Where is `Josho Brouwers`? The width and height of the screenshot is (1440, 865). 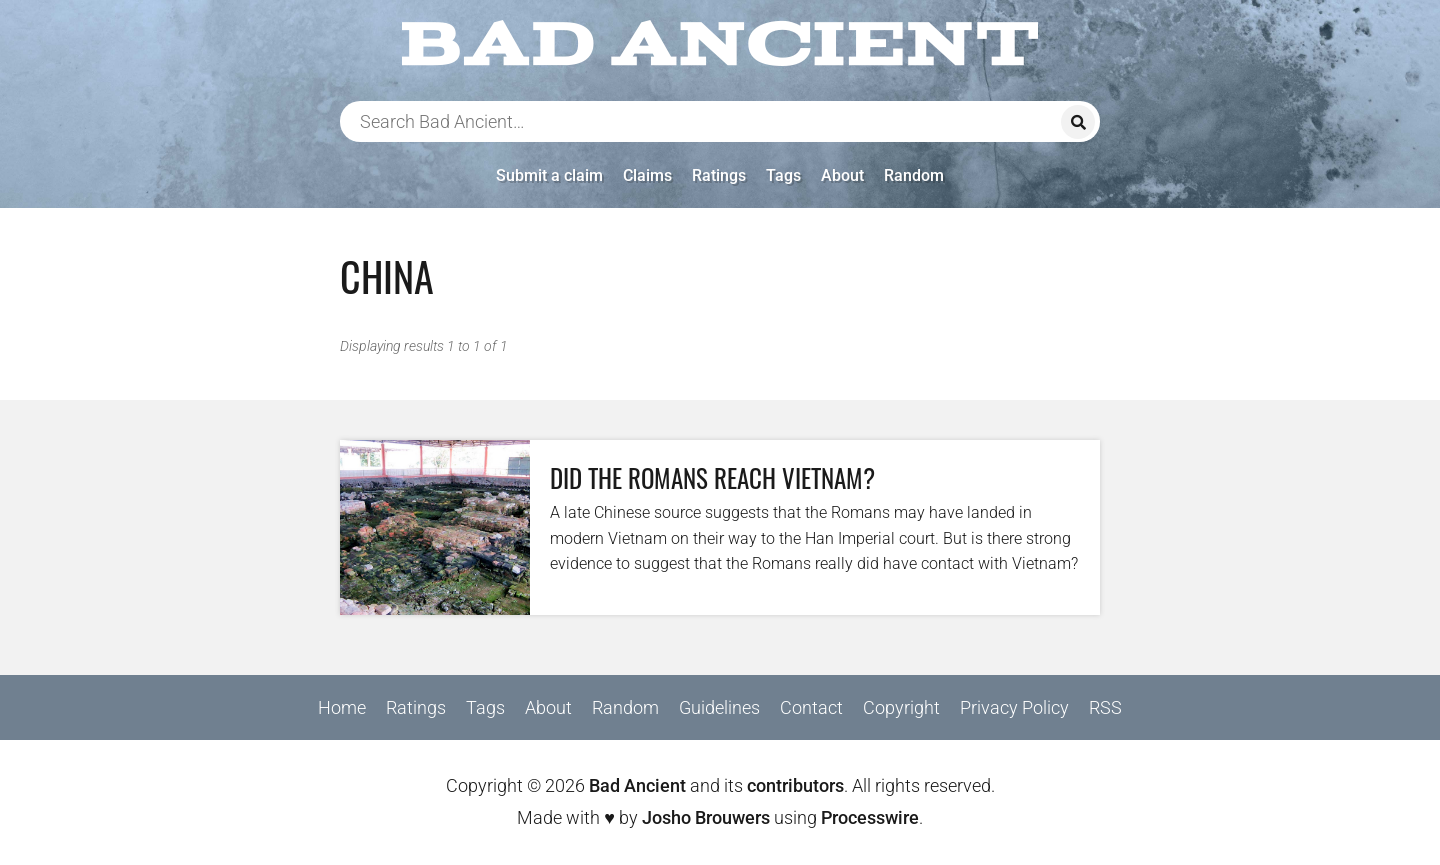
Josho Brouwers is located at coordinates (706, 817).